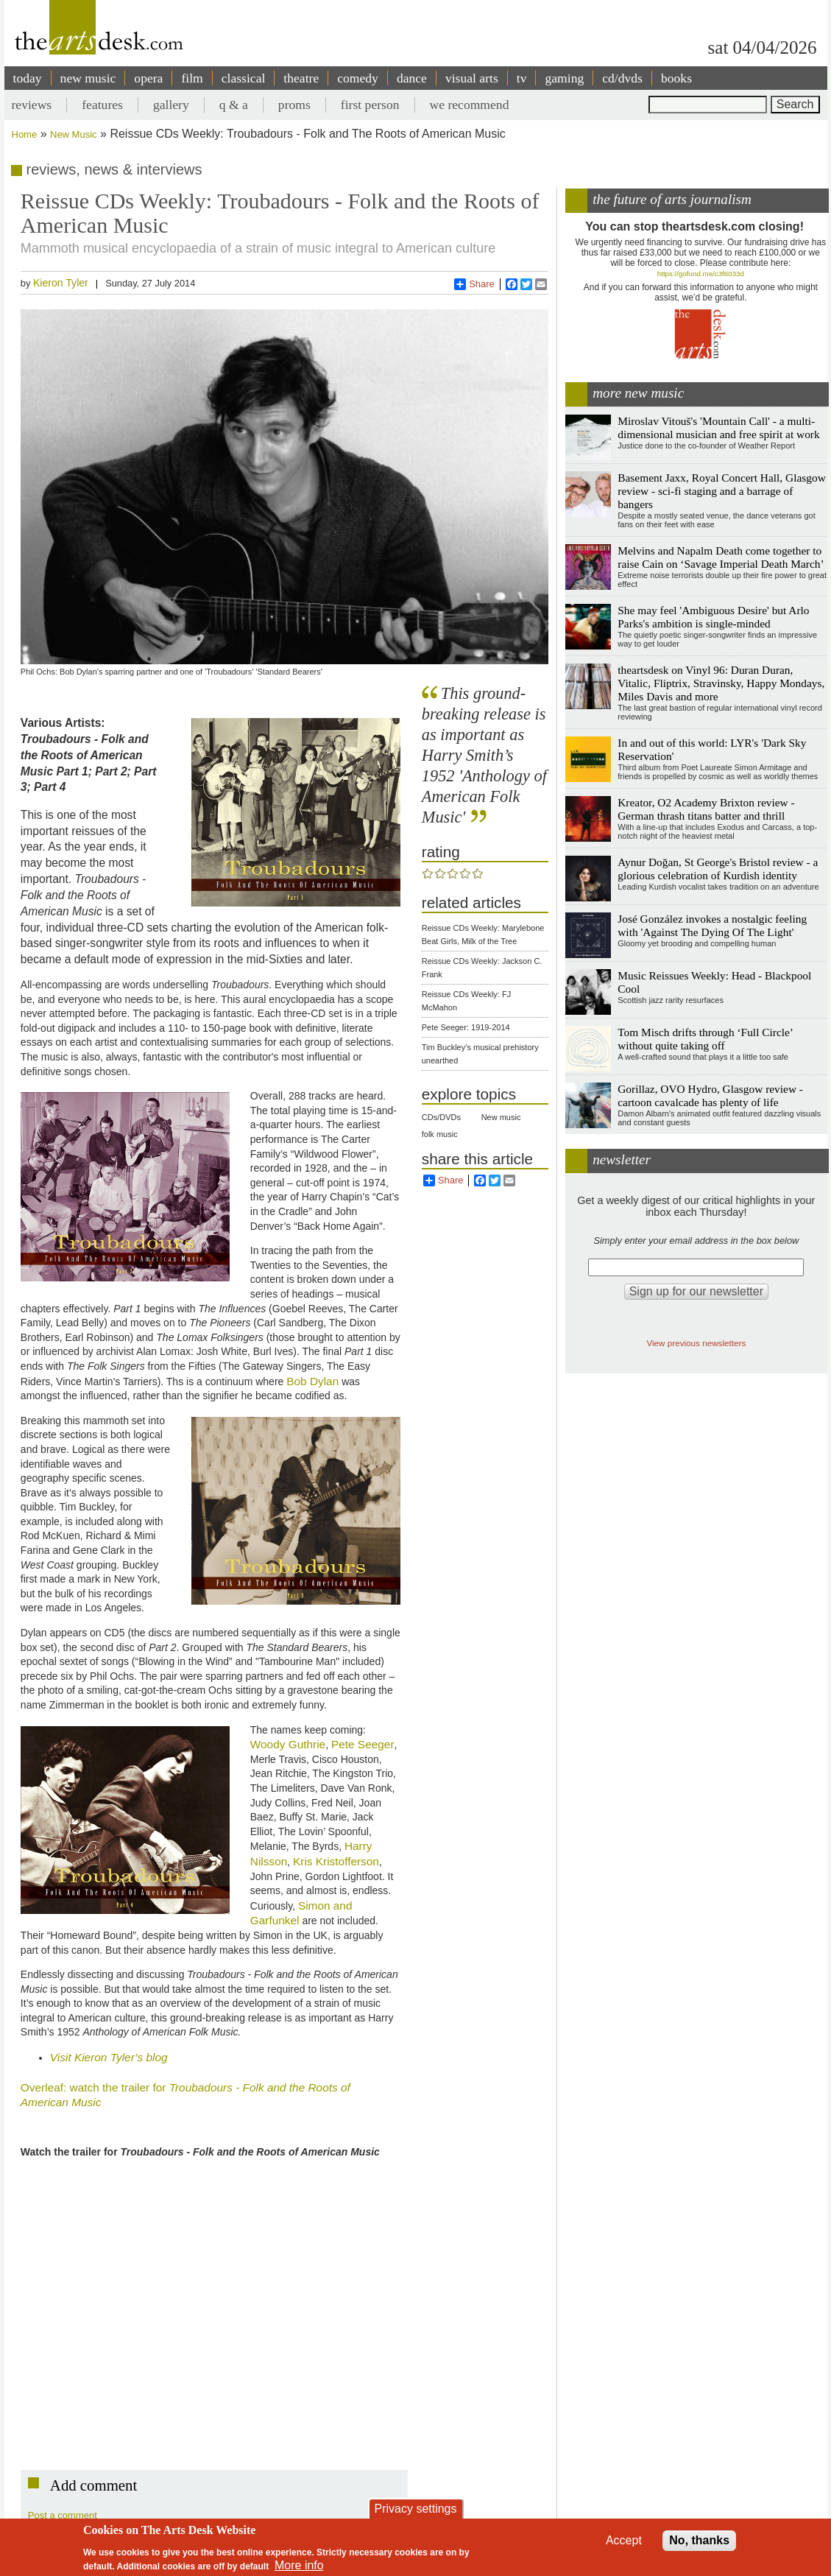 This screenshot has width=831, height=2576. What do you see at coordinates (88, 78) in the screenshot?
I see `new music` at bounding box center [88, 78].